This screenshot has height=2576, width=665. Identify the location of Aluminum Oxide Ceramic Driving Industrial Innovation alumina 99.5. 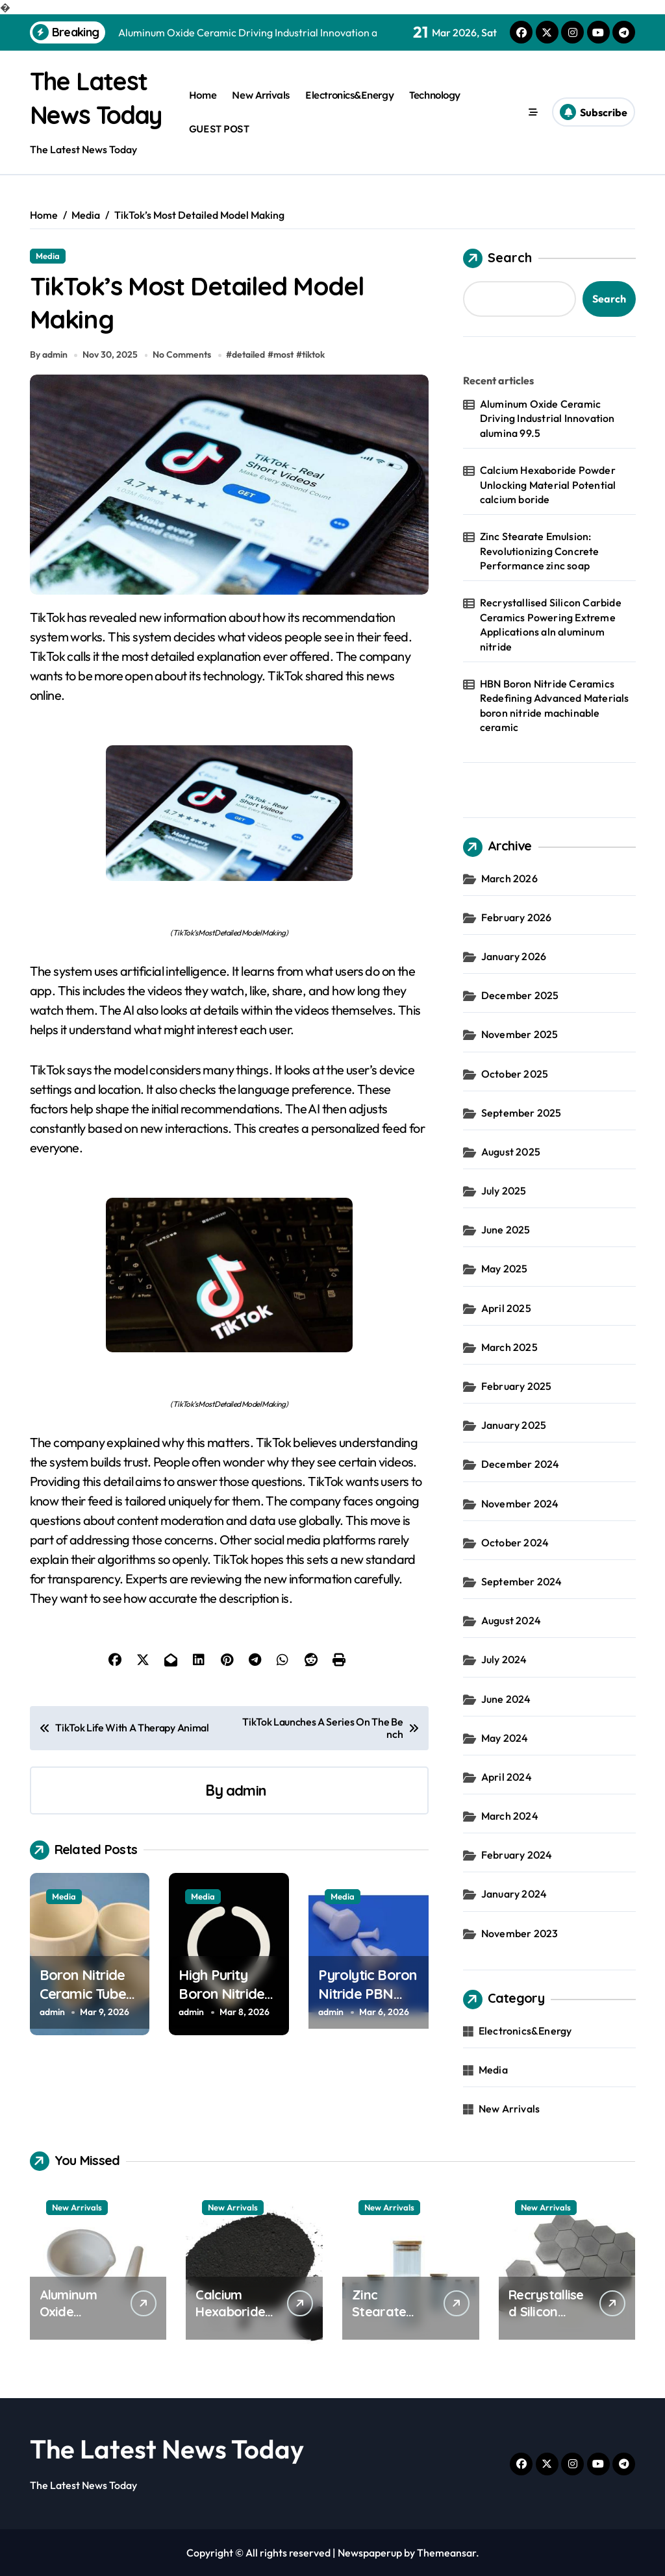
(547, 418).